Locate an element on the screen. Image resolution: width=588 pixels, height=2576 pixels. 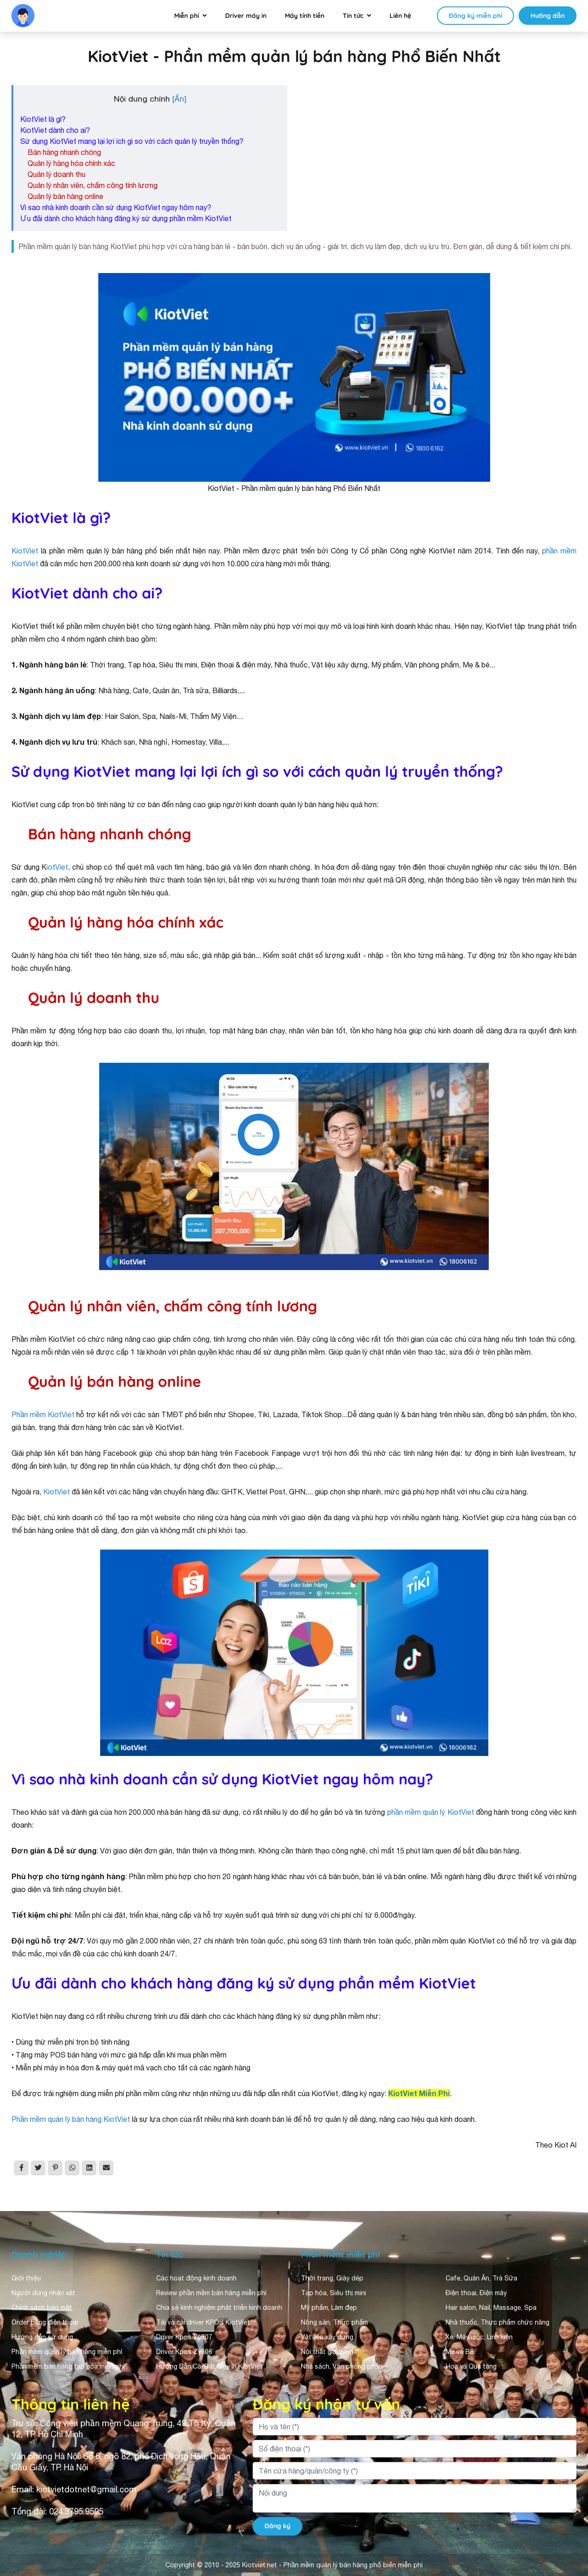
Nông sản, Thực phẩm is located at coordinates (334, 2322).